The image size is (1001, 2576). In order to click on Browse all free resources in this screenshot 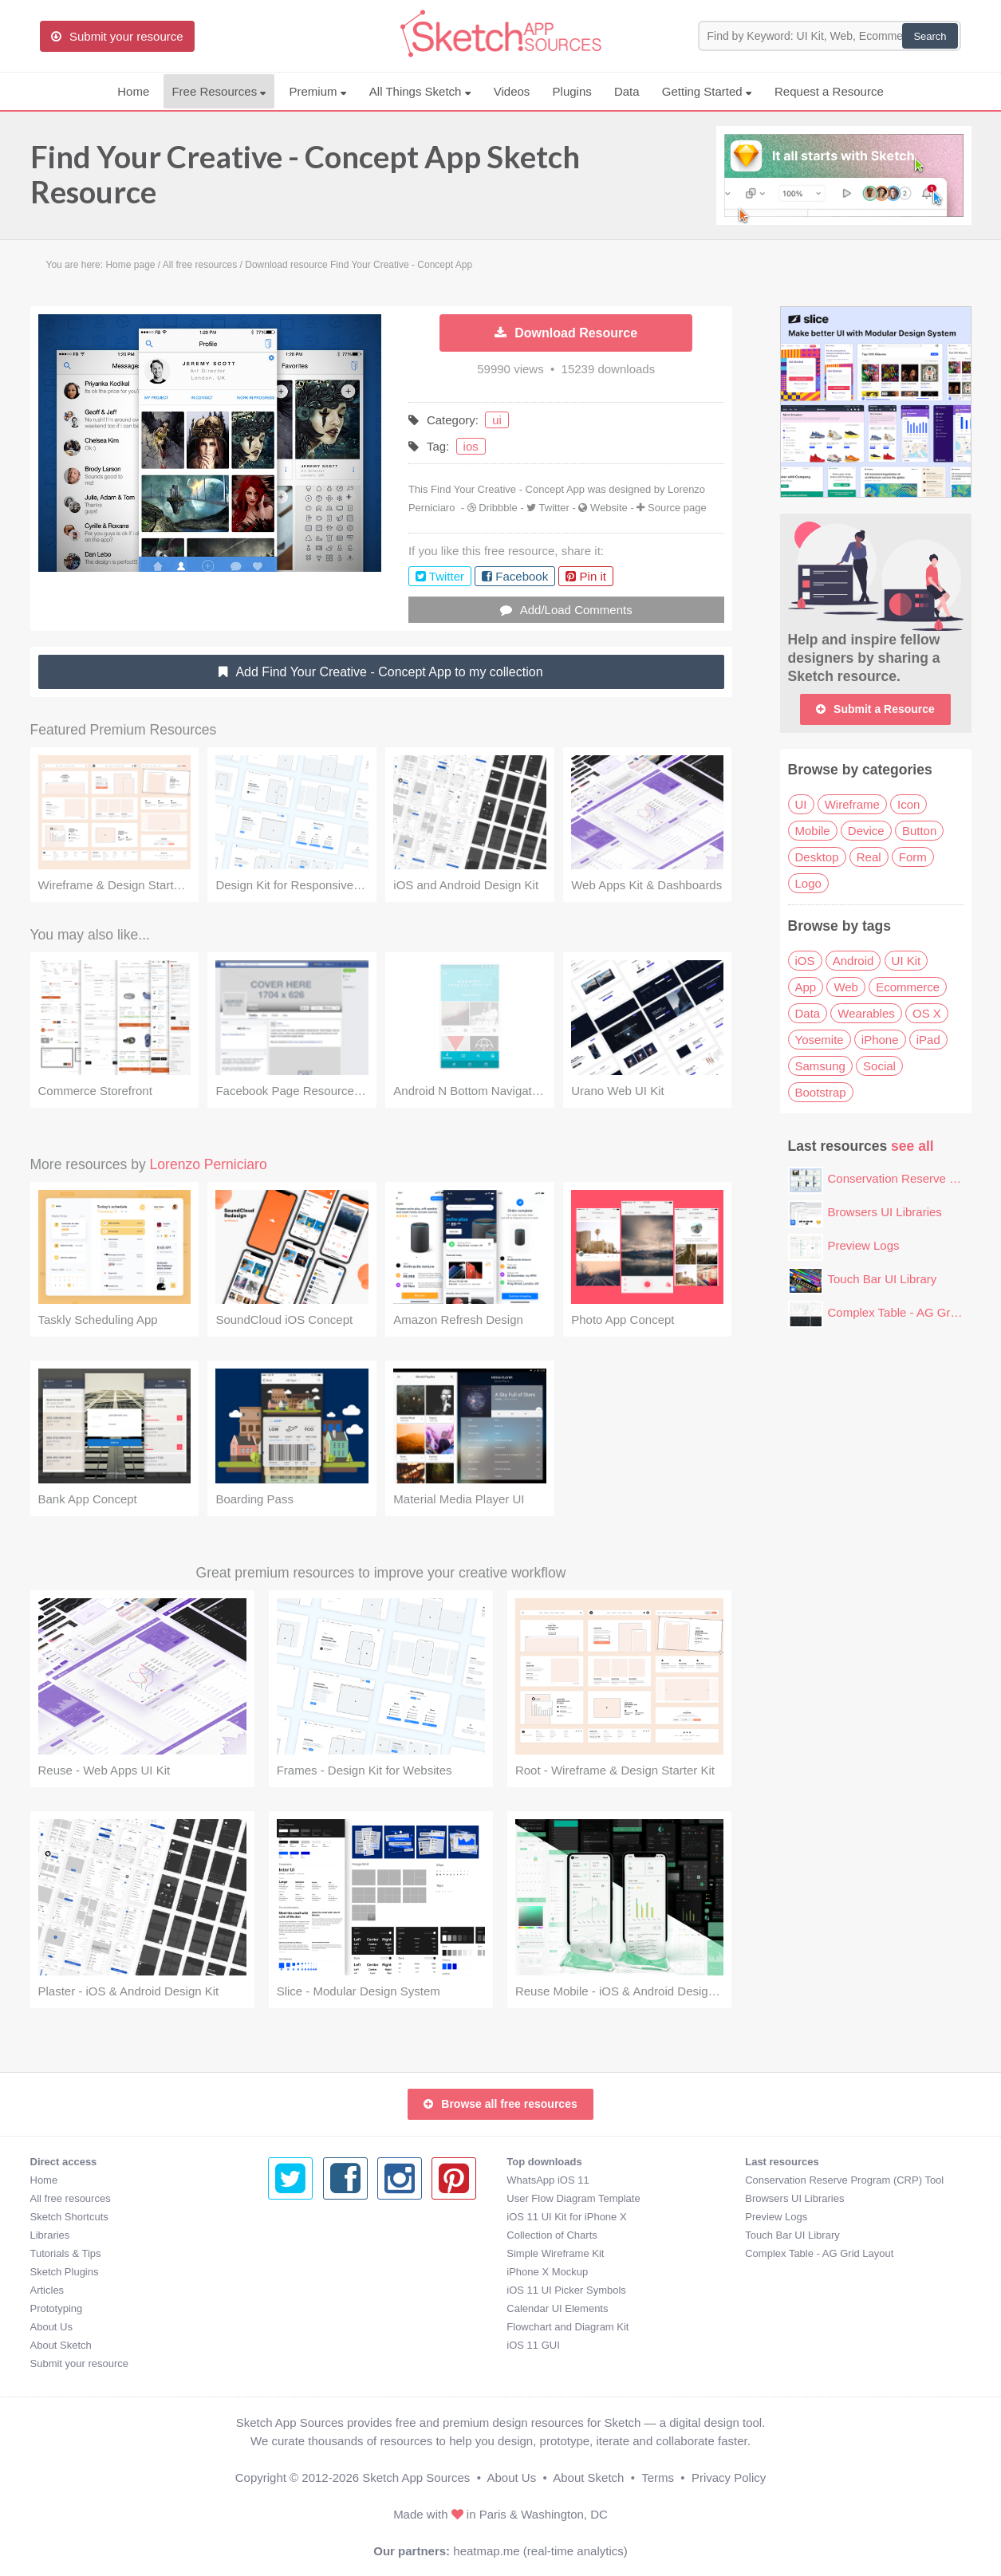, I will do `click(500, 2103)`.